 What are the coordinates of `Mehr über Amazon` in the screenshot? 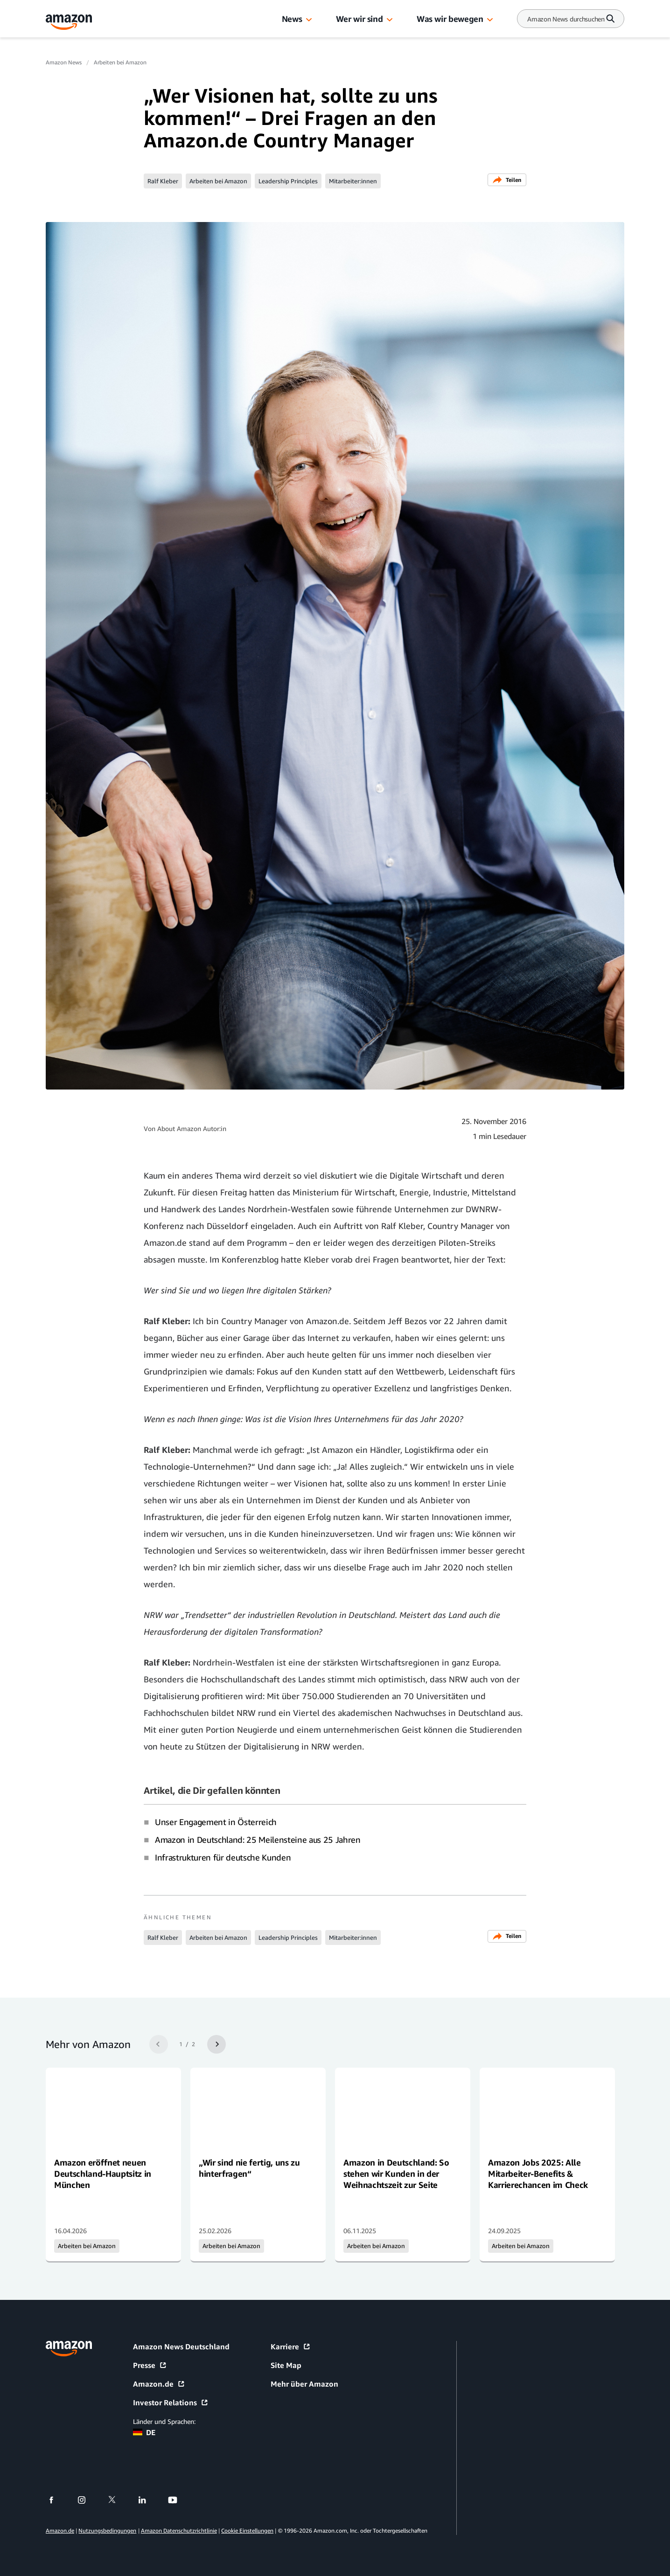 It's located at (304, 2384).